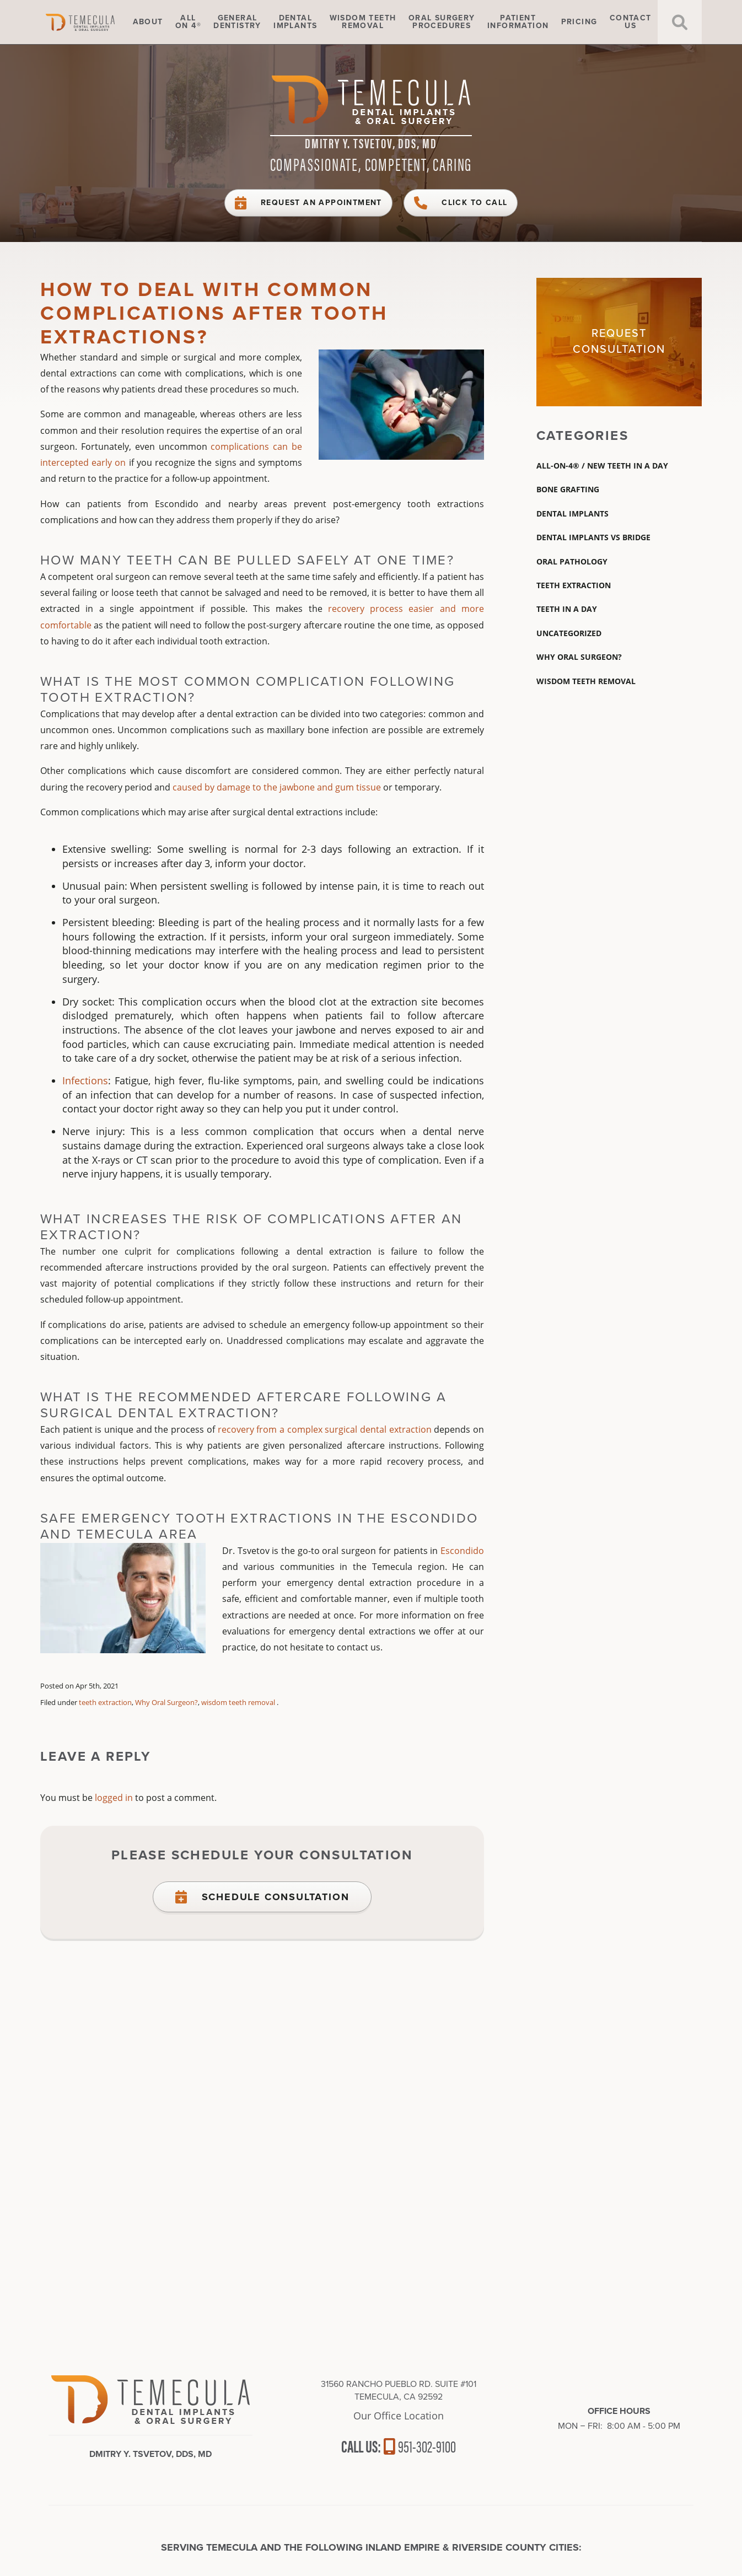 This screenshot has height=2576, width=742. Describe the element at coordinates (571, 561) in the screenshot. I see `Oral Pathology` at that location.